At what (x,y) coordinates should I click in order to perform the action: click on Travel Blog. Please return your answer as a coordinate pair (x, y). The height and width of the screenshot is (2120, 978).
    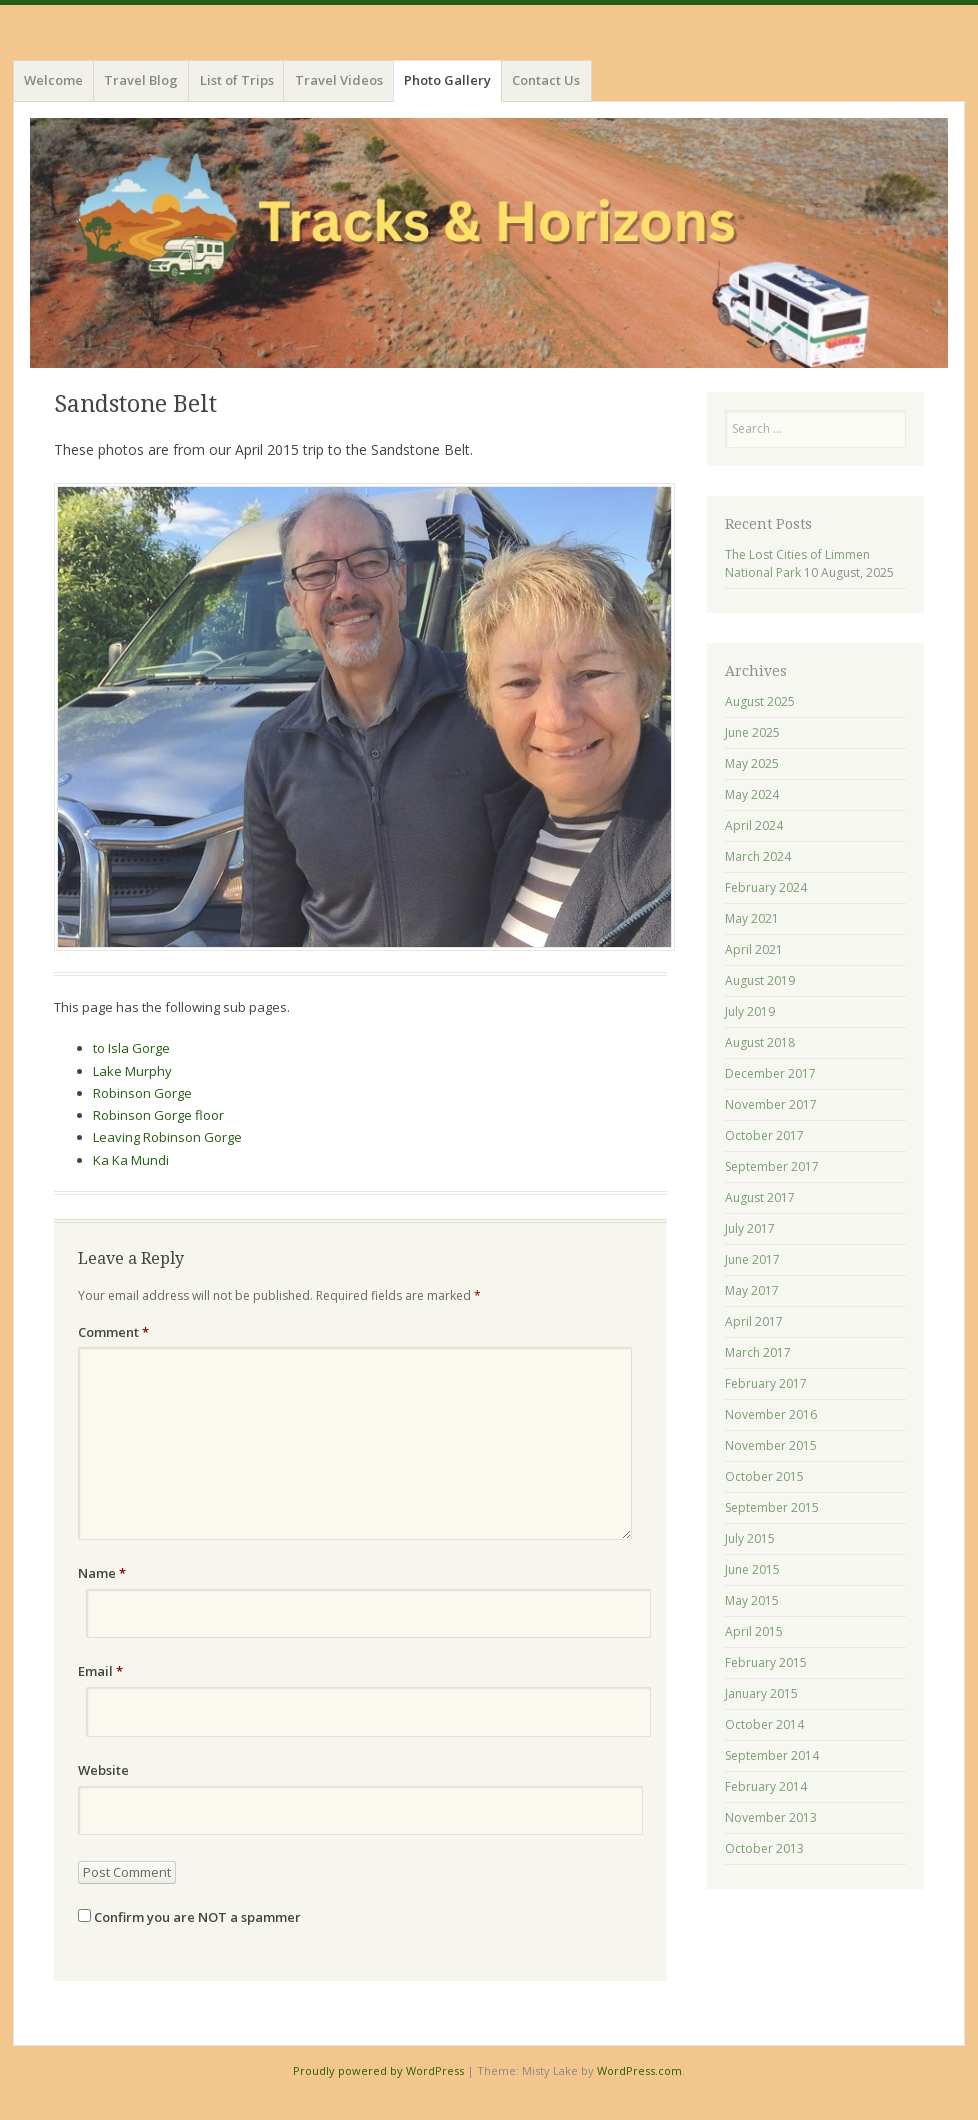
    Looking at the image, I should click on (141, 80).